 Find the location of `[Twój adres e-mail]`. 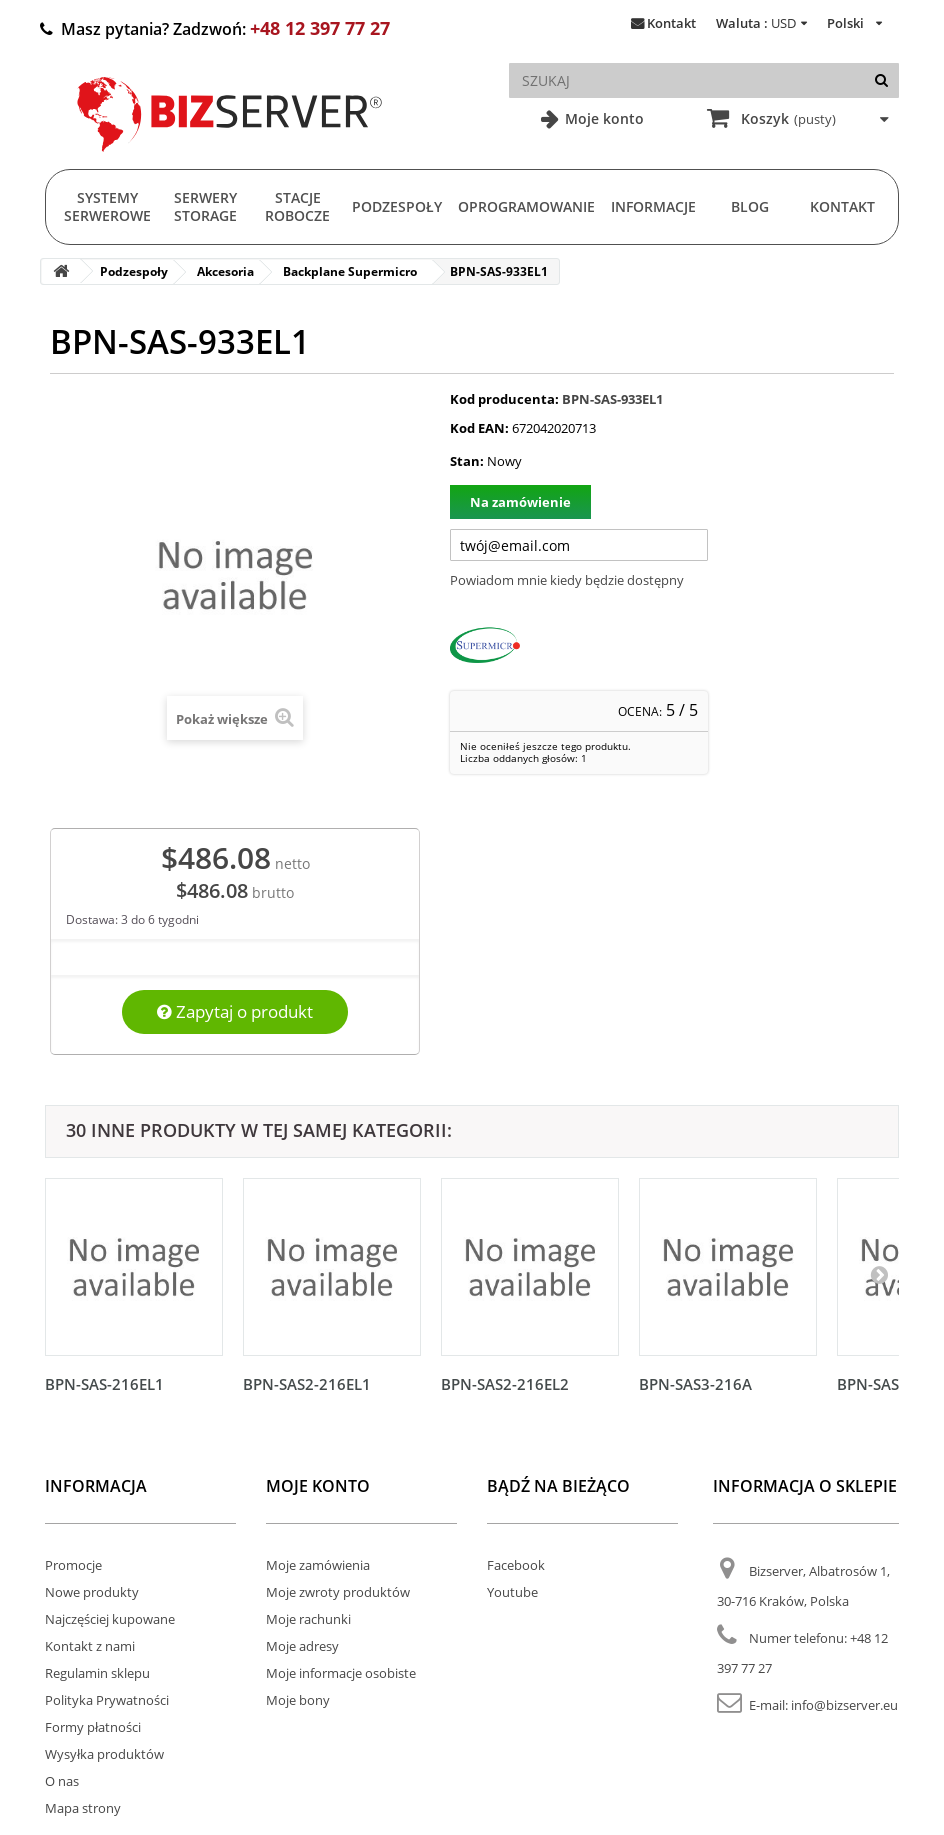

[Twój adres e-mail] is located at coordinates (579, 545).